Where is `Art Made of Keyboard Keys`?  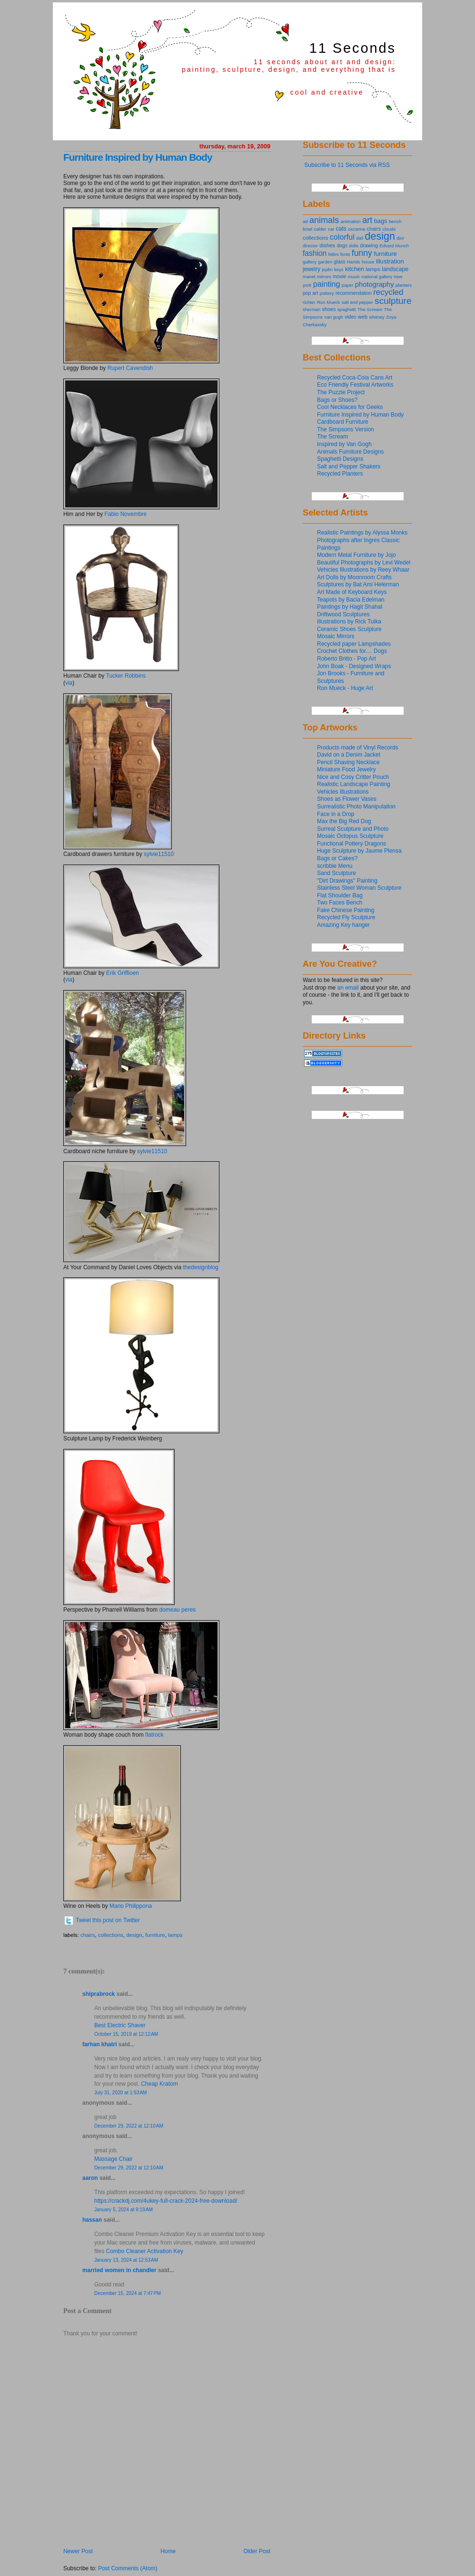
Art Made of Keyboard Keys is located at coordinates (351, 592).